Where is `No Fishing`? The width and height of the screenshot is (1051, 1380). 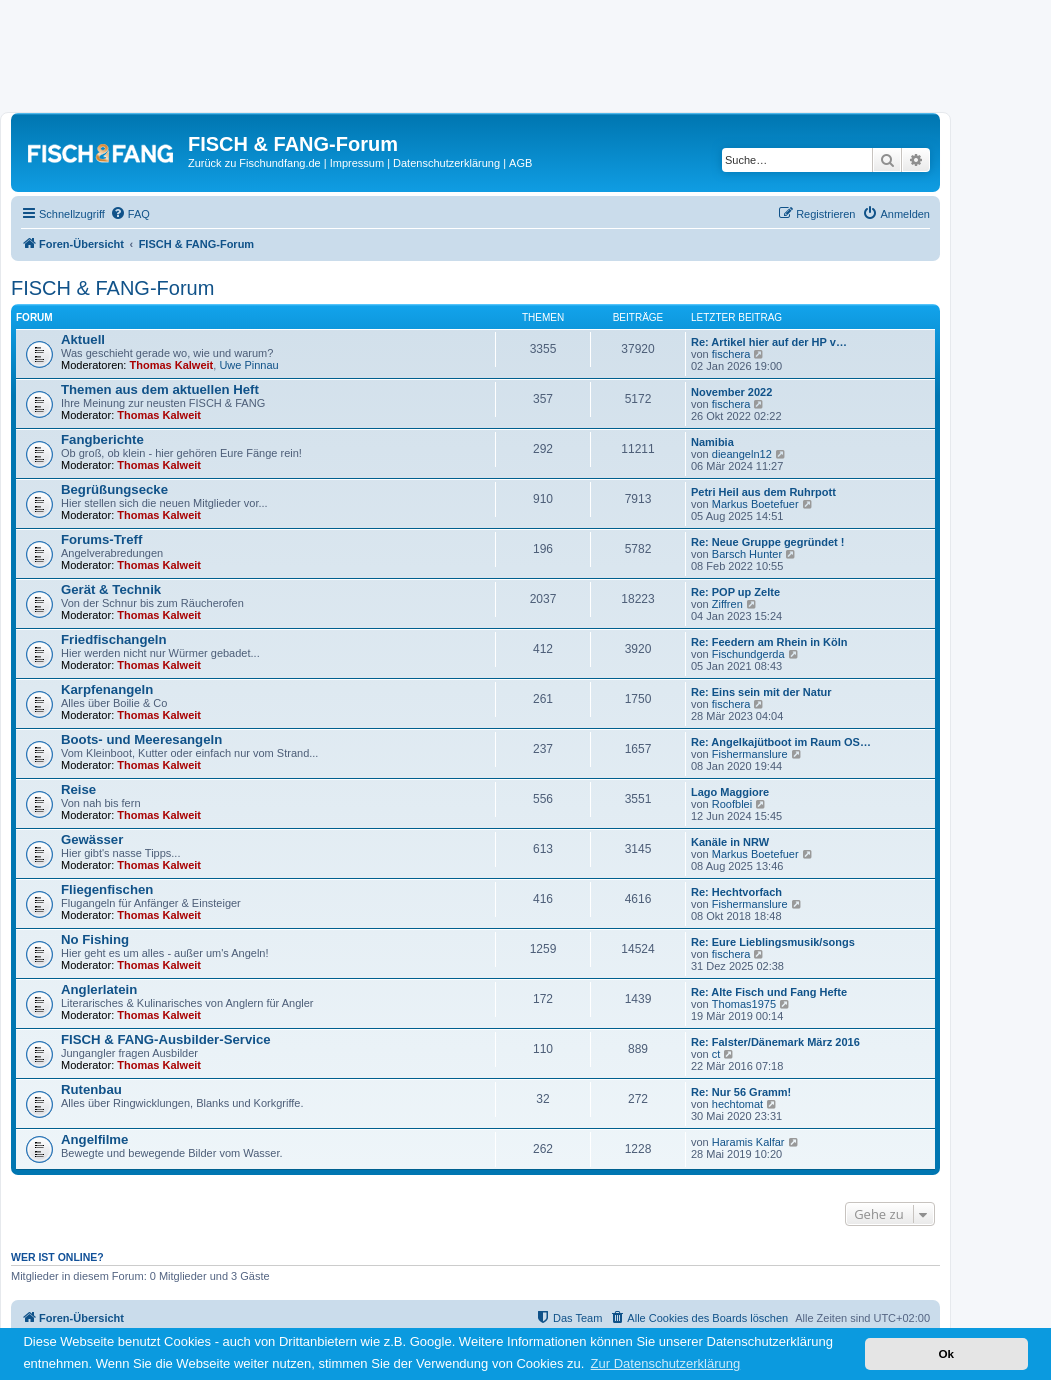
No Fishing is located at coordinates (95, 939).